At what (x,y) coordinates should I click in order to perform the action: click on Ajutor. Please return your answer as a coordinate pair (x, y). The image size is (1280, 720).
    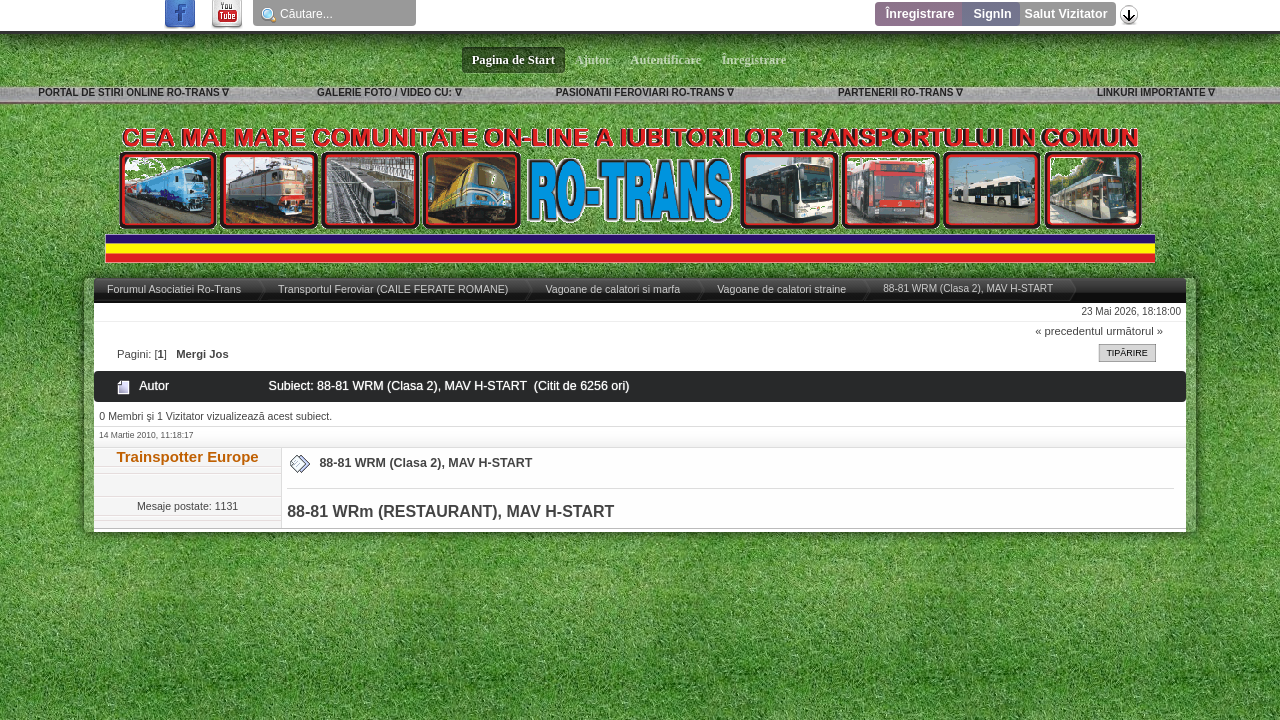
    Looking at the image, I should click on (593, 60).